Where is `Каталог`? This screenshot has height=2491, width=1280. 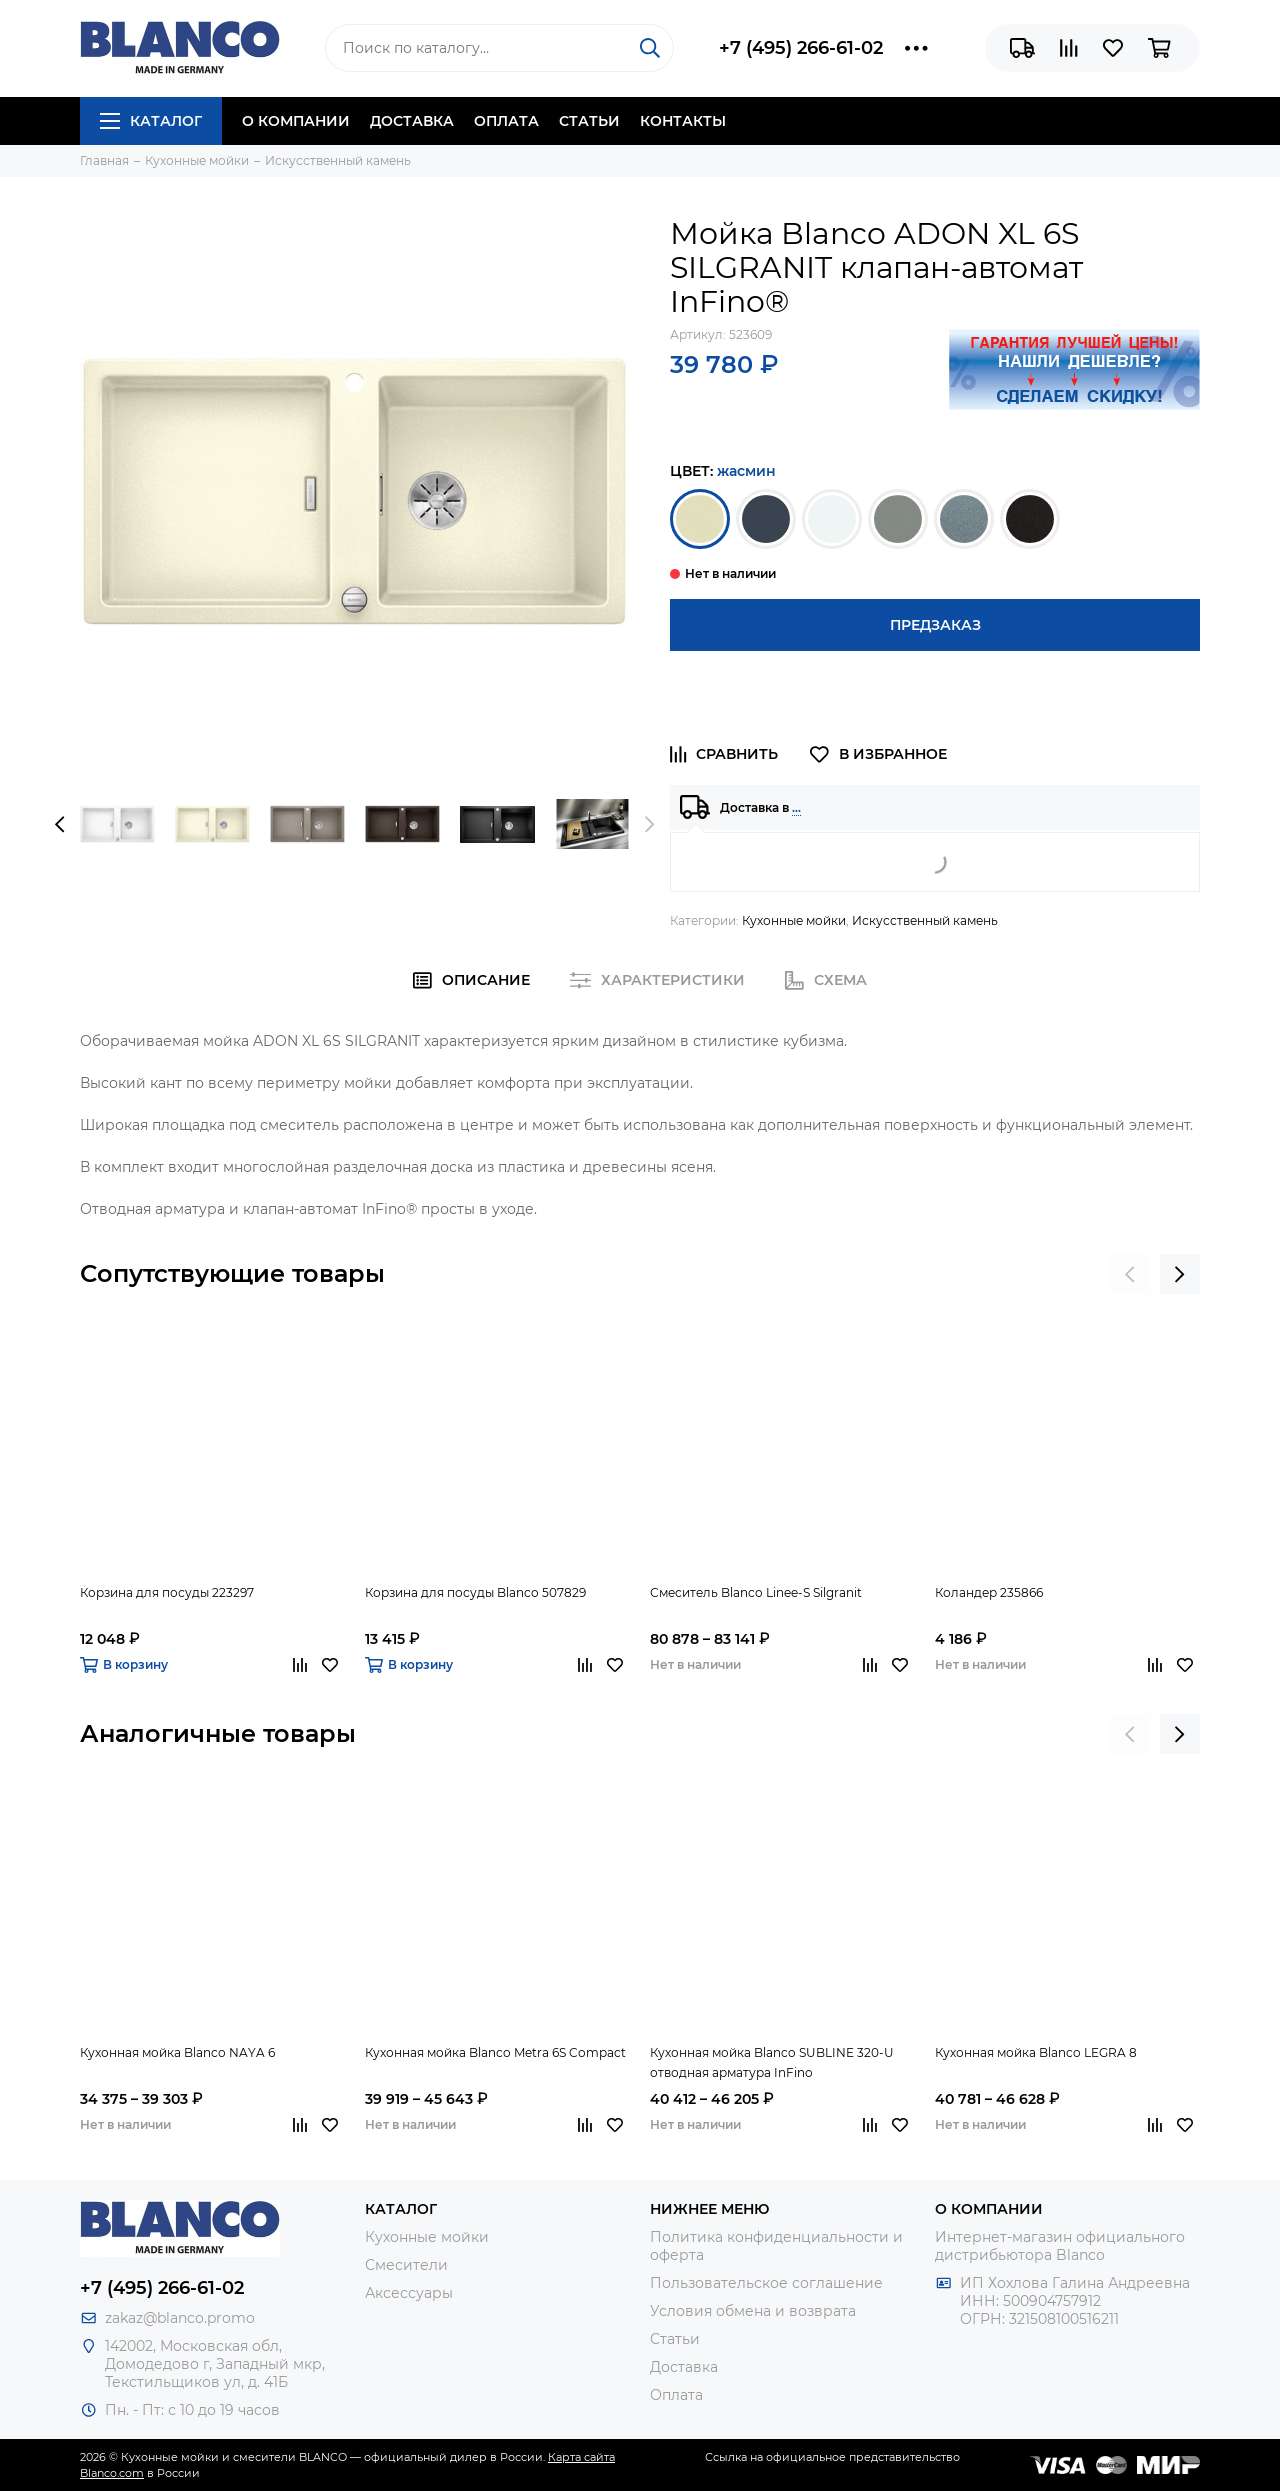 Каталог is located at coordinates (151, 121).